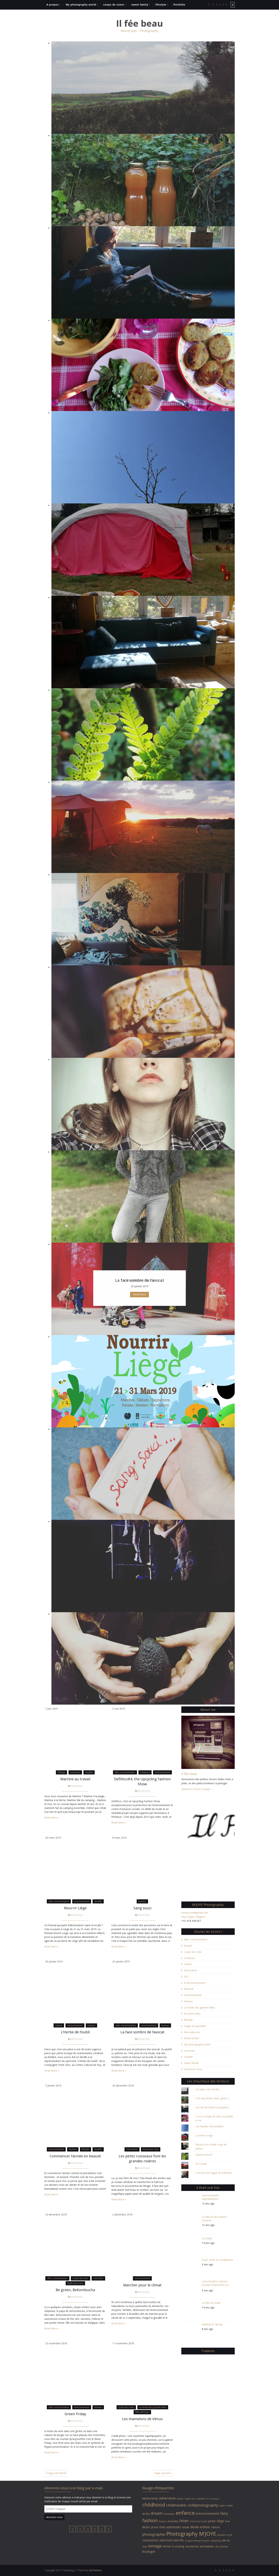  Describe the element at coordinates (150, 2520) in the screenshot. I see `fashion [fashion (20 éléments)]` at that location.